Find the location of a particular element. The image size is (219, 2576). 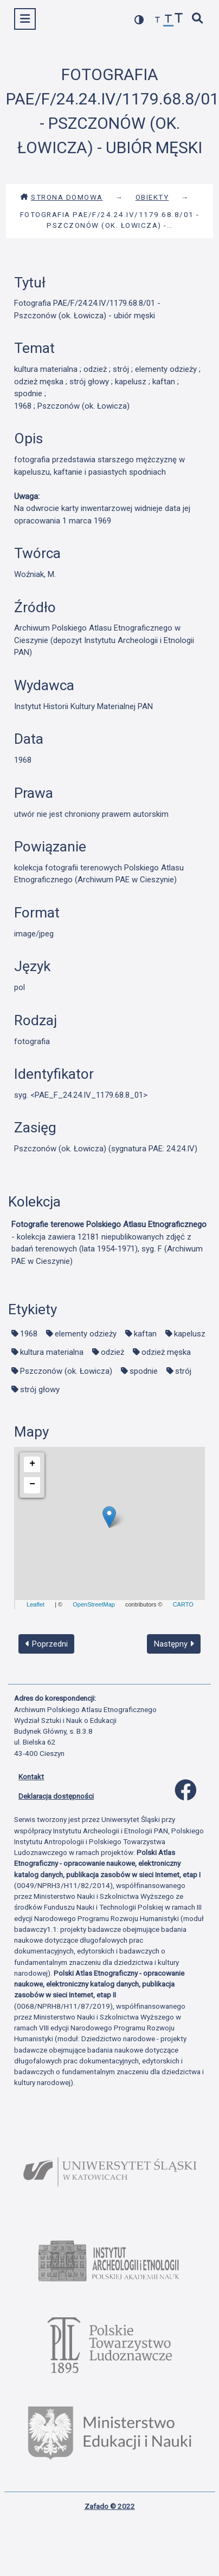

Następny is located at coordinates (174, 1644).